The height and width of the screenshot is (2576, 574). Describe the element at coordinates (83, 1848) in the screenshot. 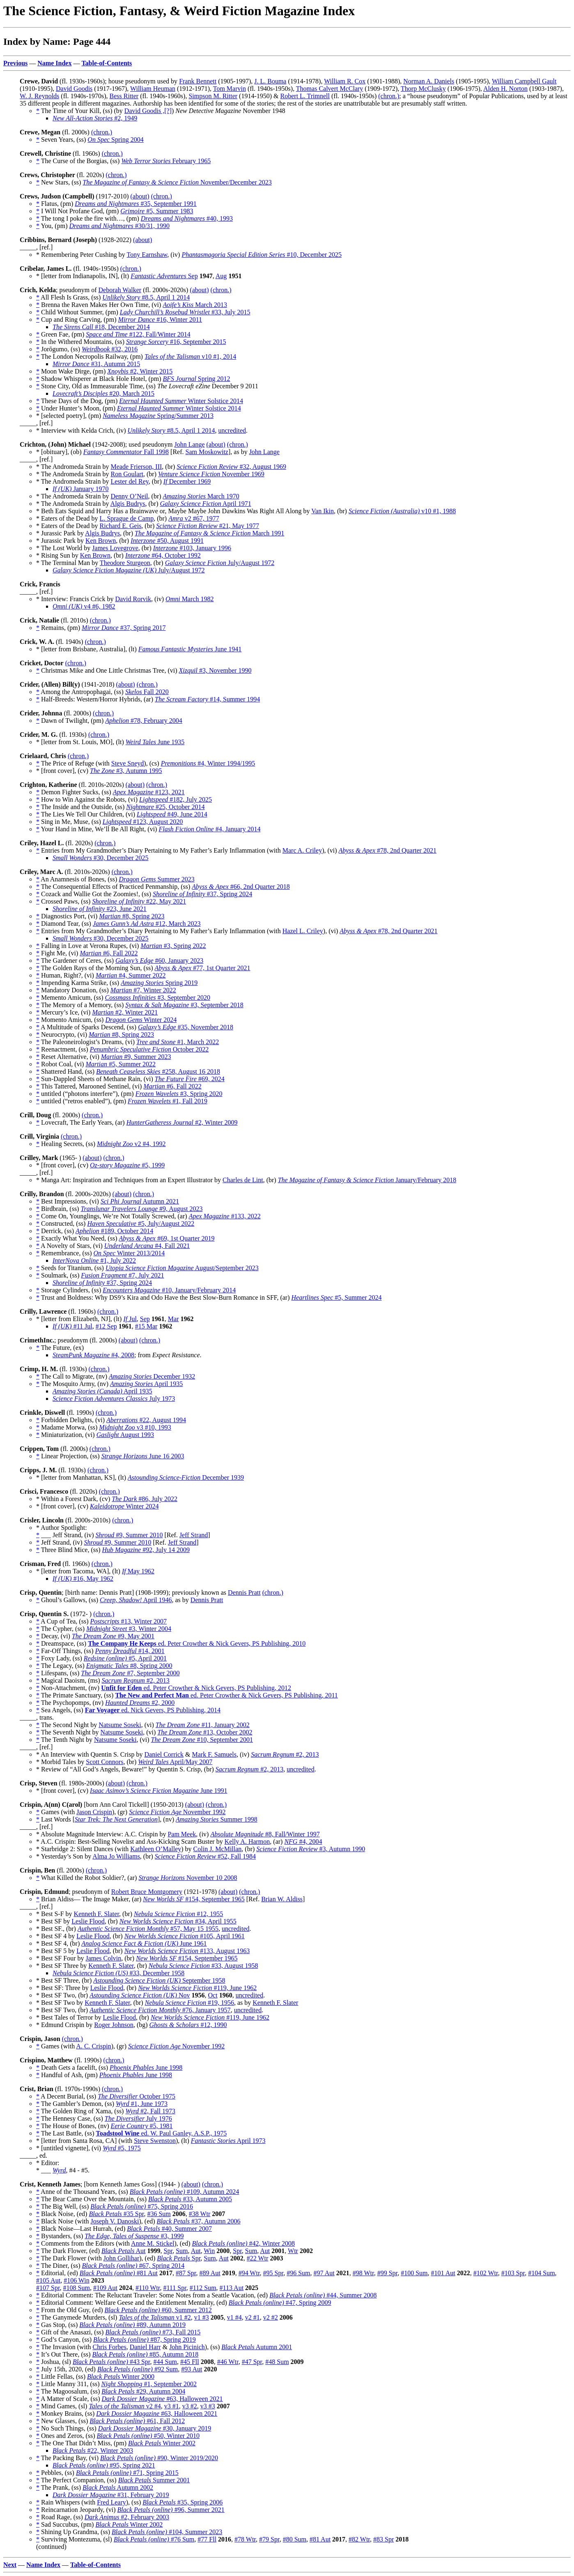

I see `* Starbridge 2: Silent Dances (with` at that location.